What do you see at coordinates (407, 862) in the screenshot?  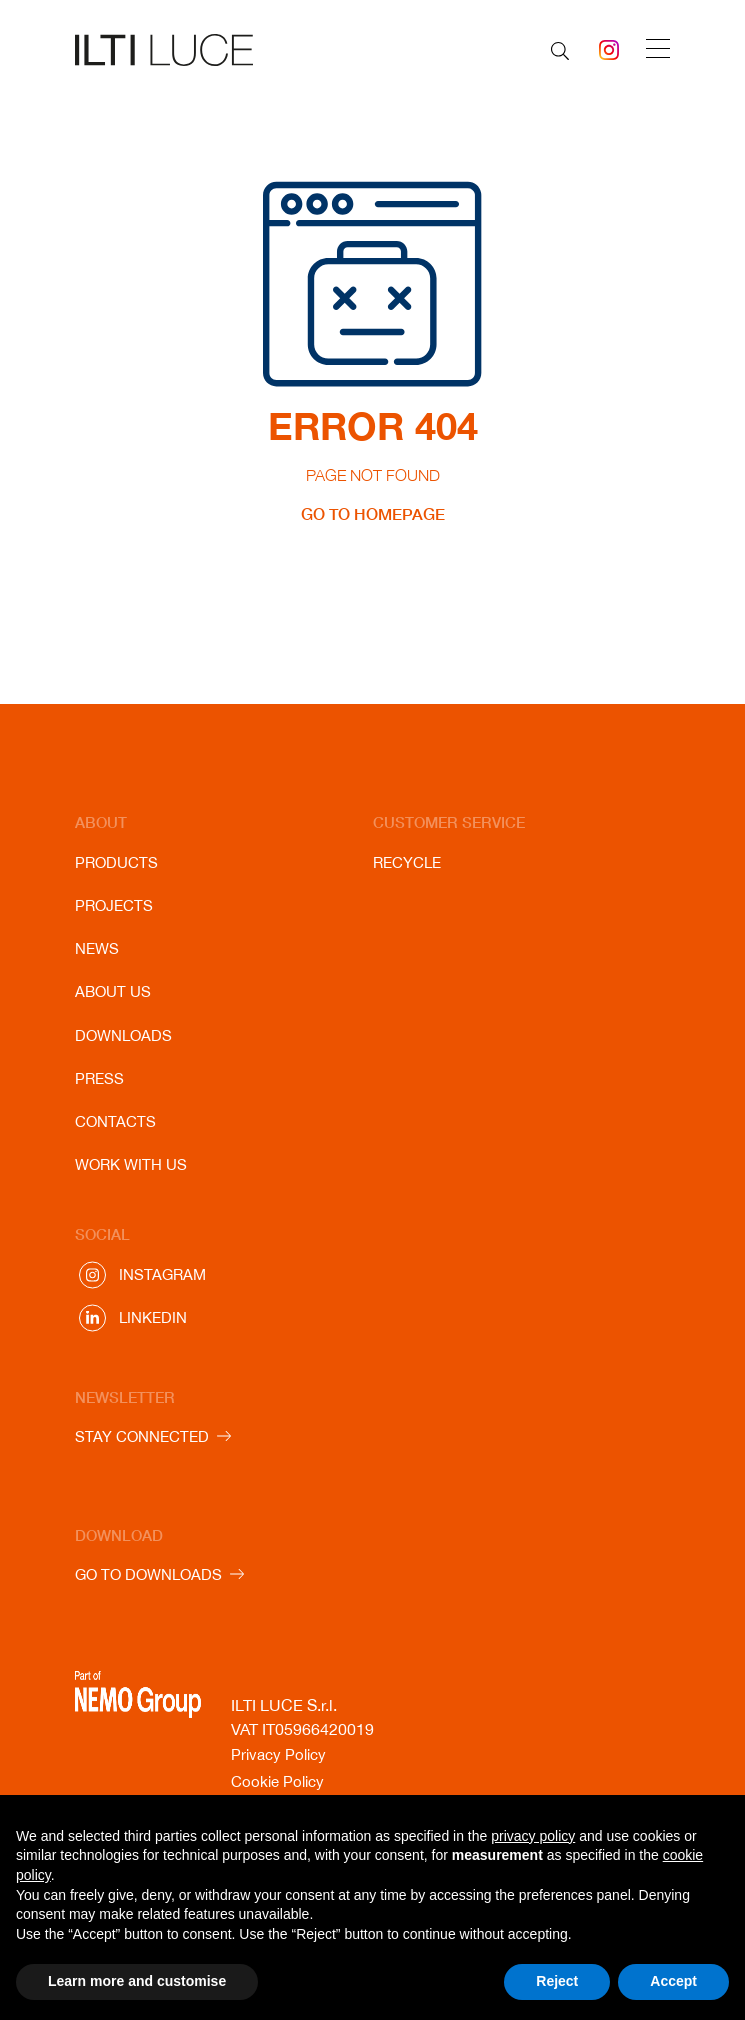 I see `Recycle` at bounding box center [407, 862].